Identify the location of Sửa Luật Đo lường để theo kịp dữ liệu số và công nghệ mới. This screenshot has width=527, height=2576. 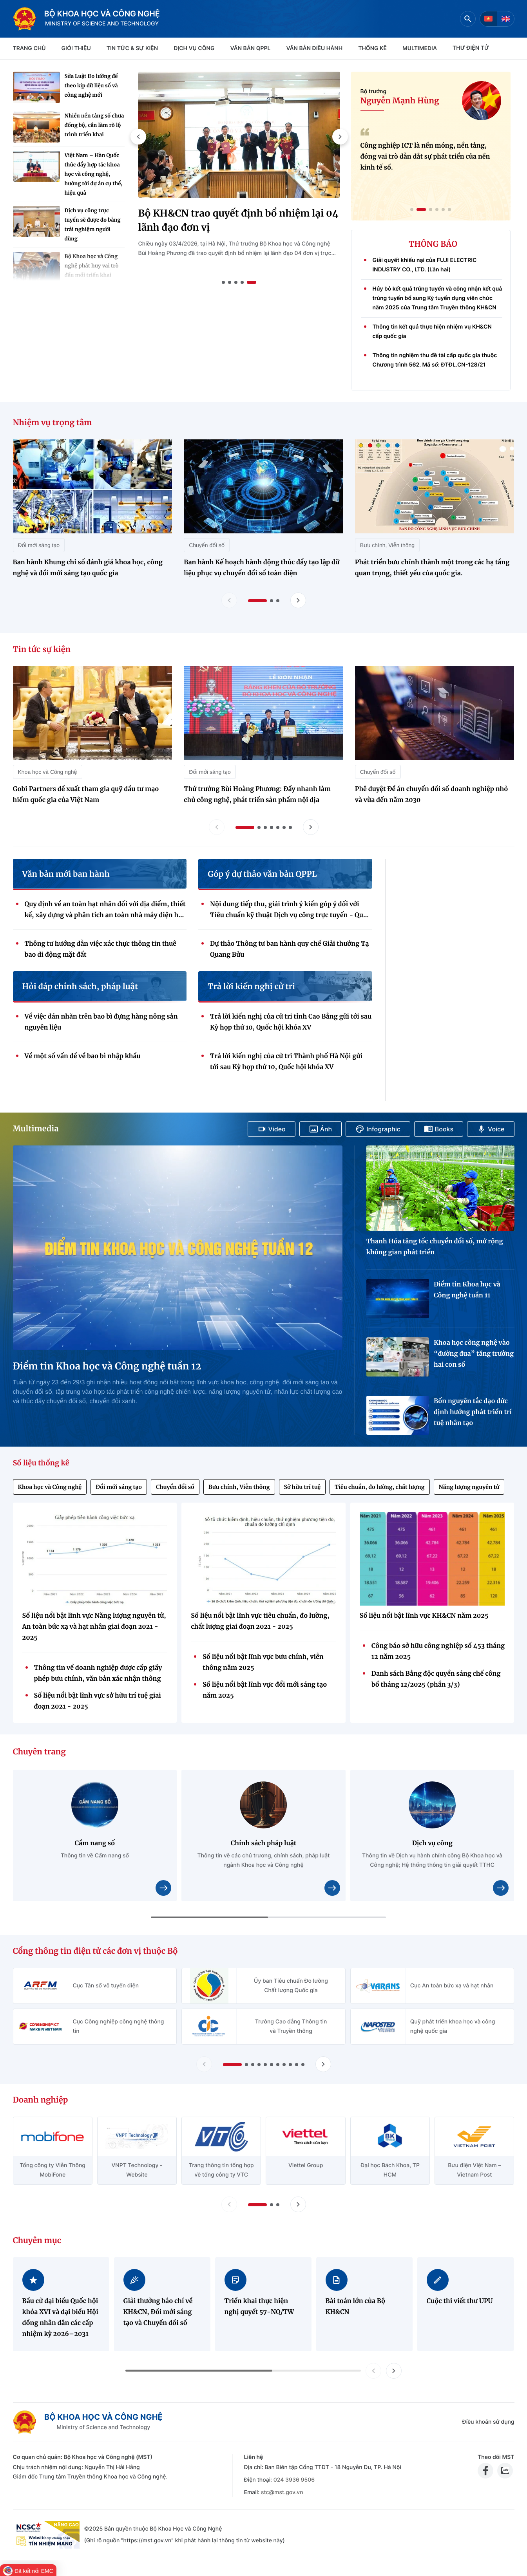
(91, 85).